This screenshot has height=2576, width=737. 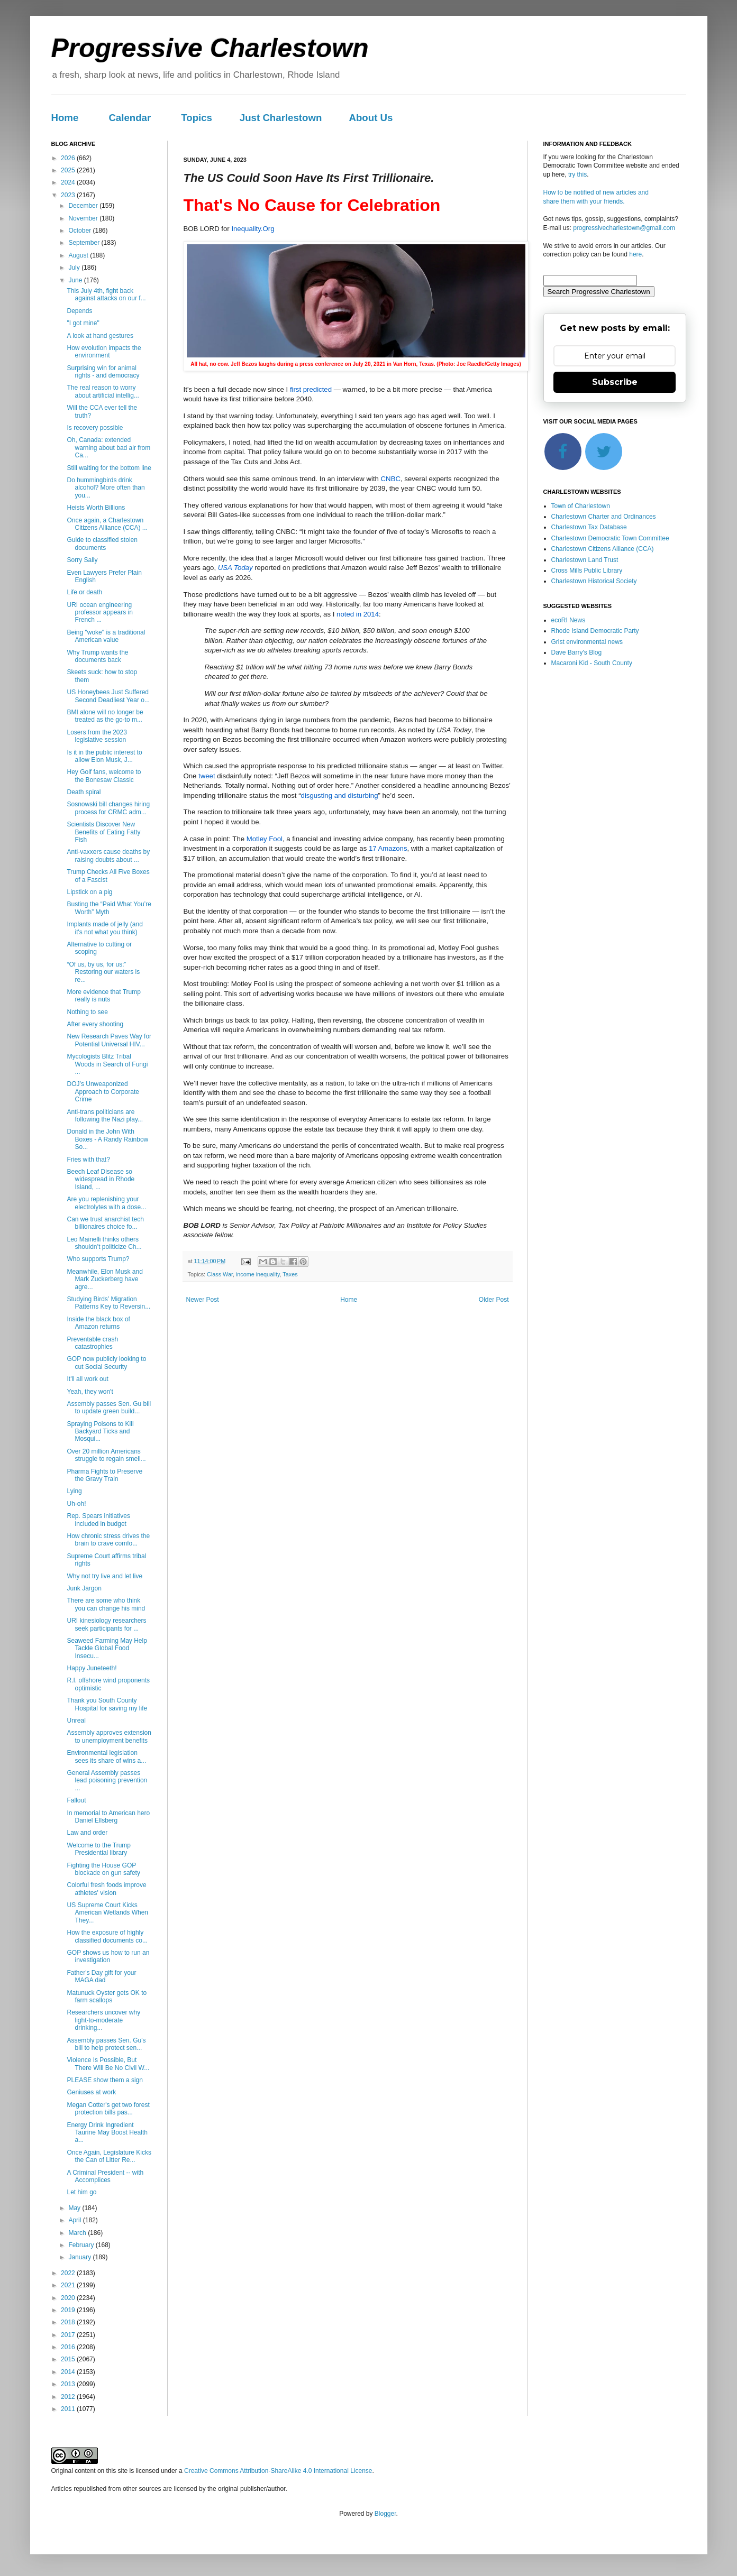 What do you see at coordinates (107, 1648) in the screenshot?
I see `Seaweed Farming May Help Tackle Global Food Insecu...` at bounding box center [107, 1648].